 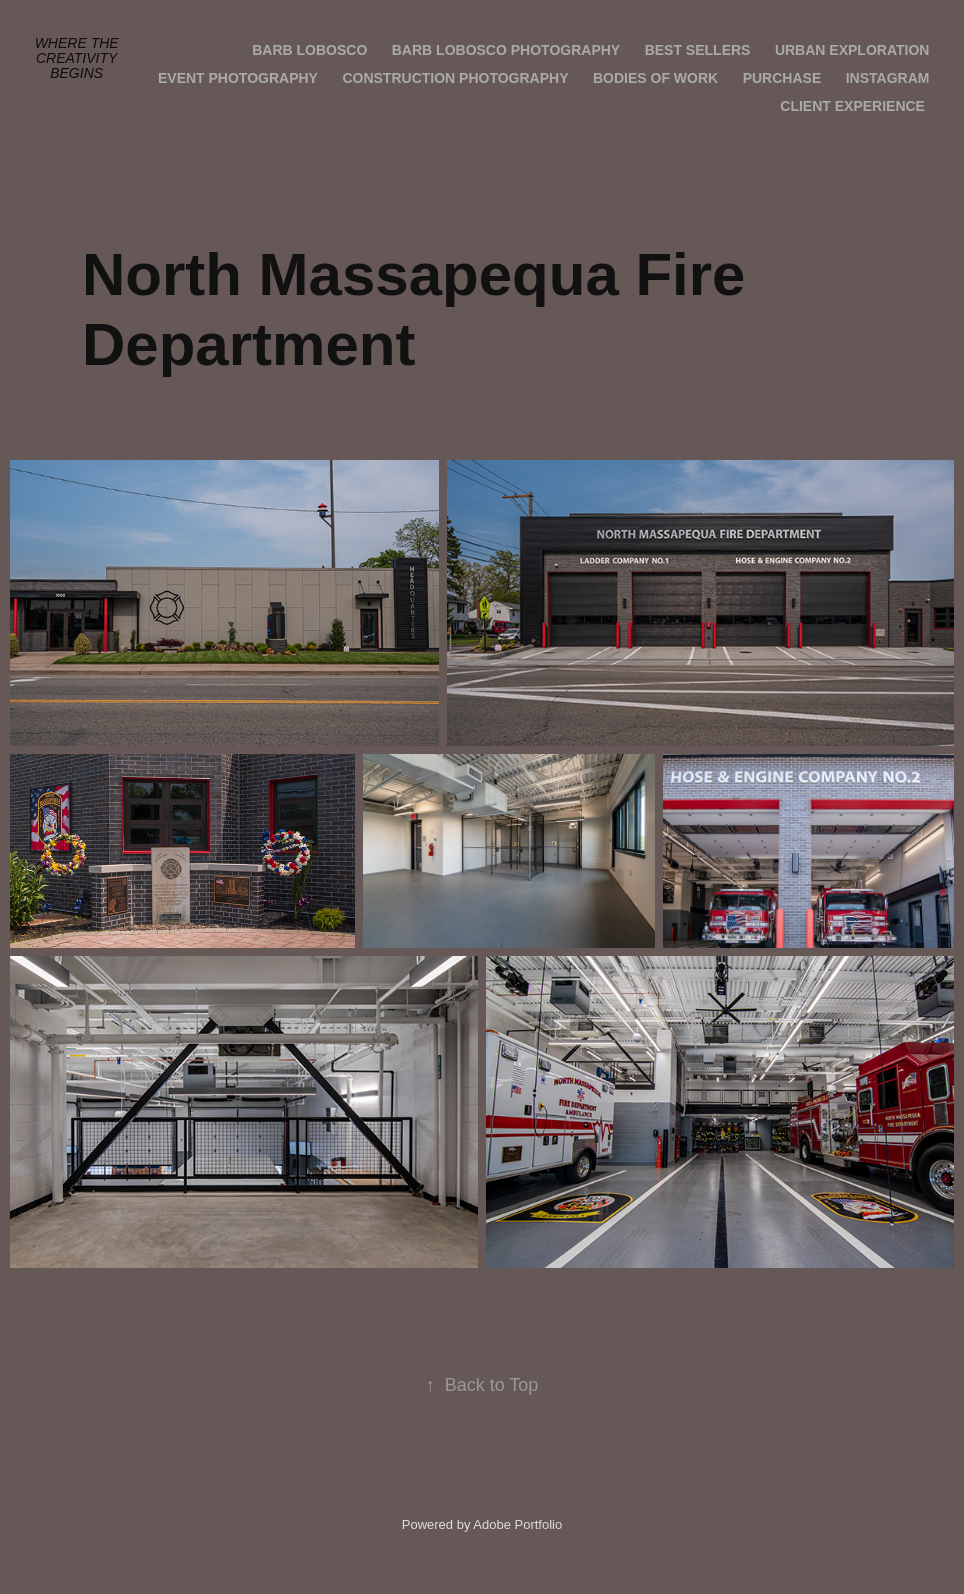 What do you see at coordinates (852, 50) in the screenshot?
I see `Urban Exploration` at bounding box center [852, 50].